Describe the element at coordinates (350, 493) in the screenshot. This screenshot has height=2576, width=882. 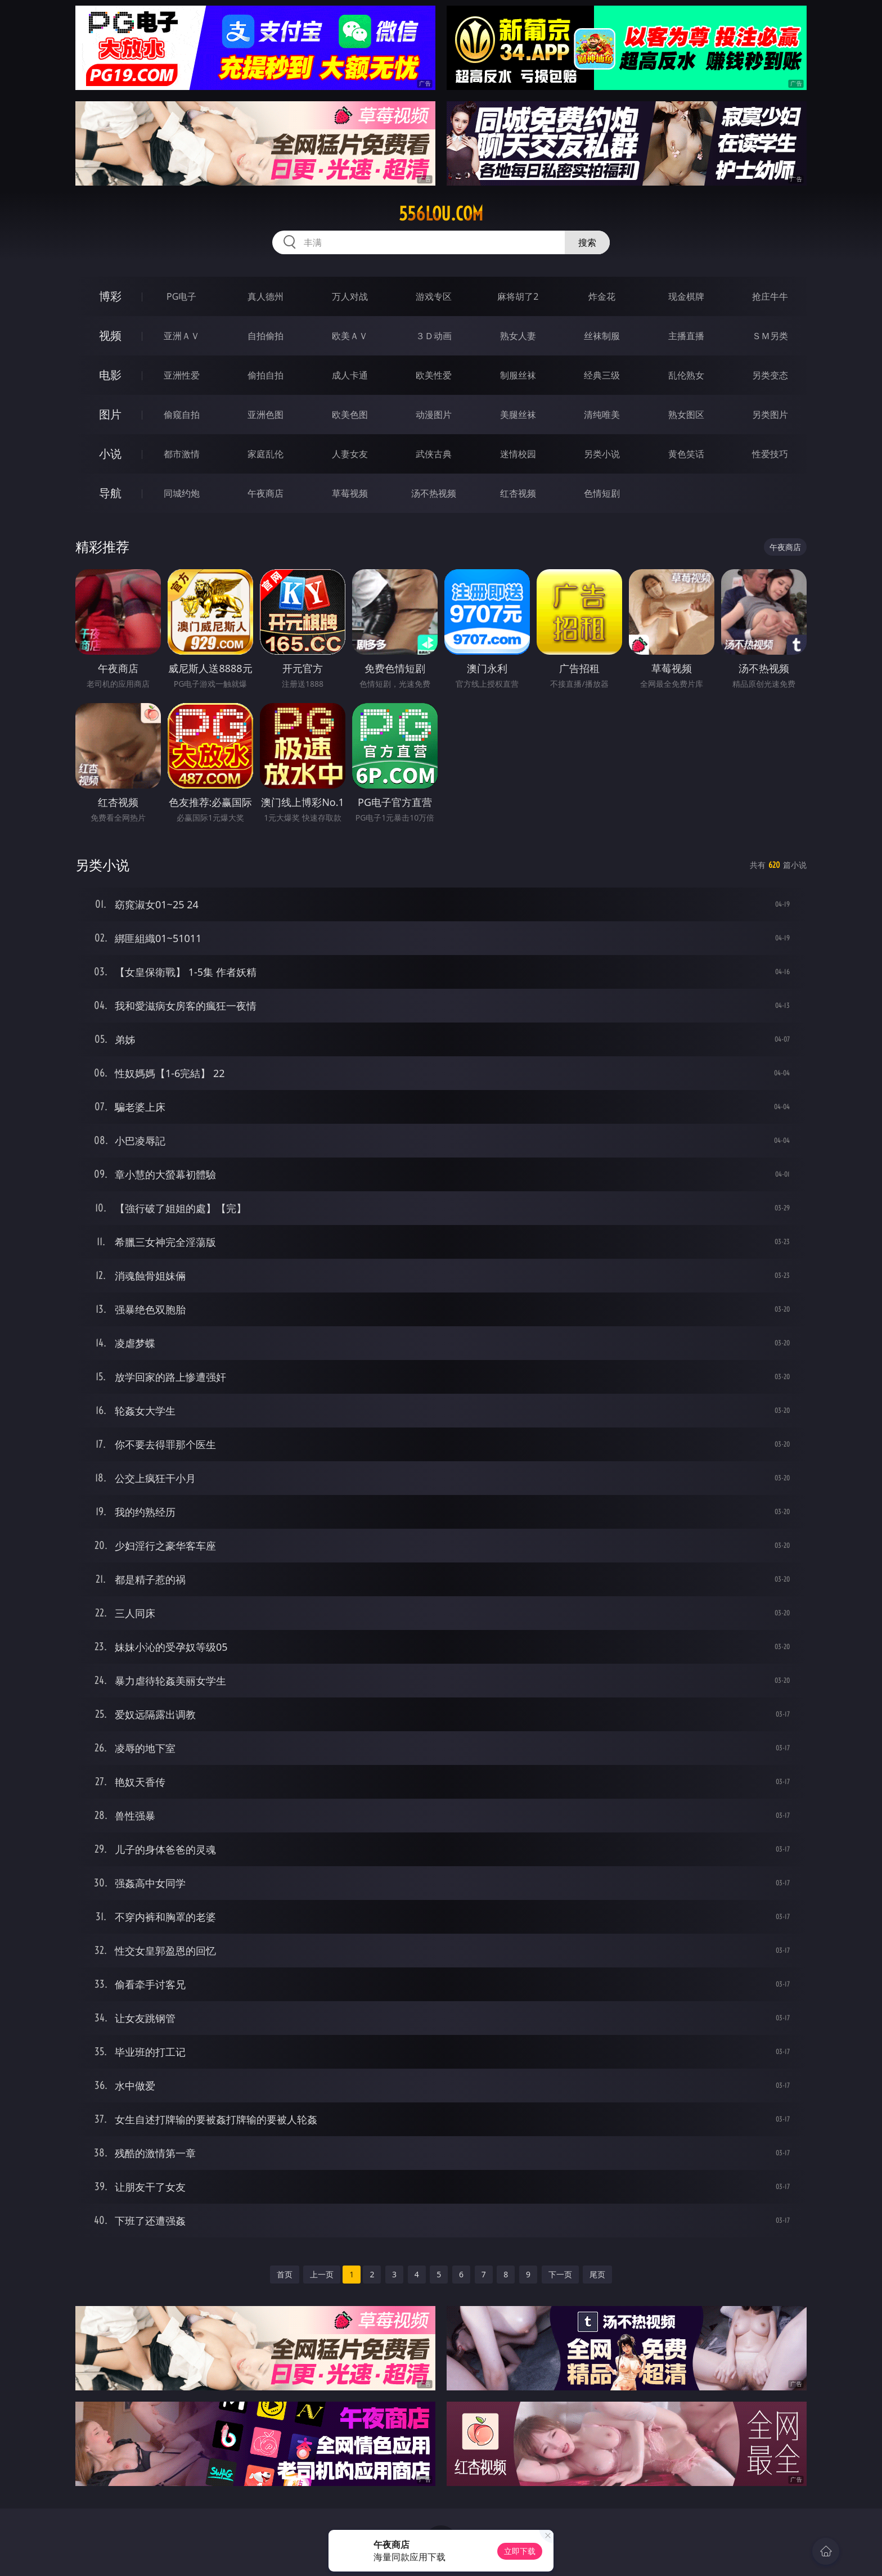
I see `草莓视频` at that location.